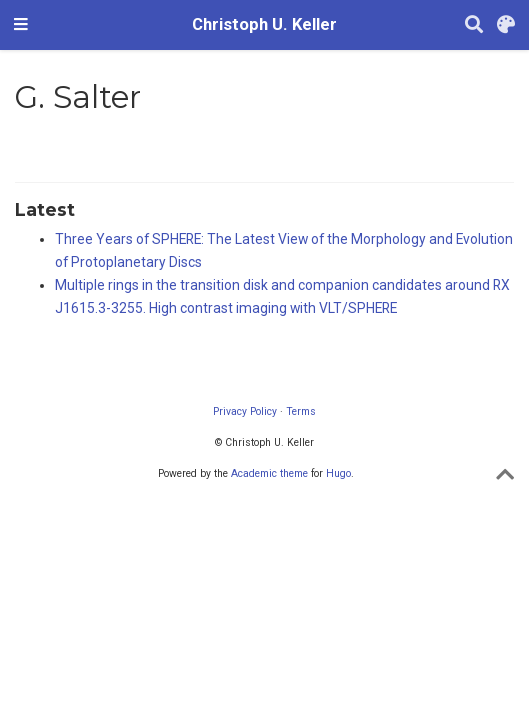  Describe the element at coordinates (301, 411) in the screenshot. I see `Terms` at that location.